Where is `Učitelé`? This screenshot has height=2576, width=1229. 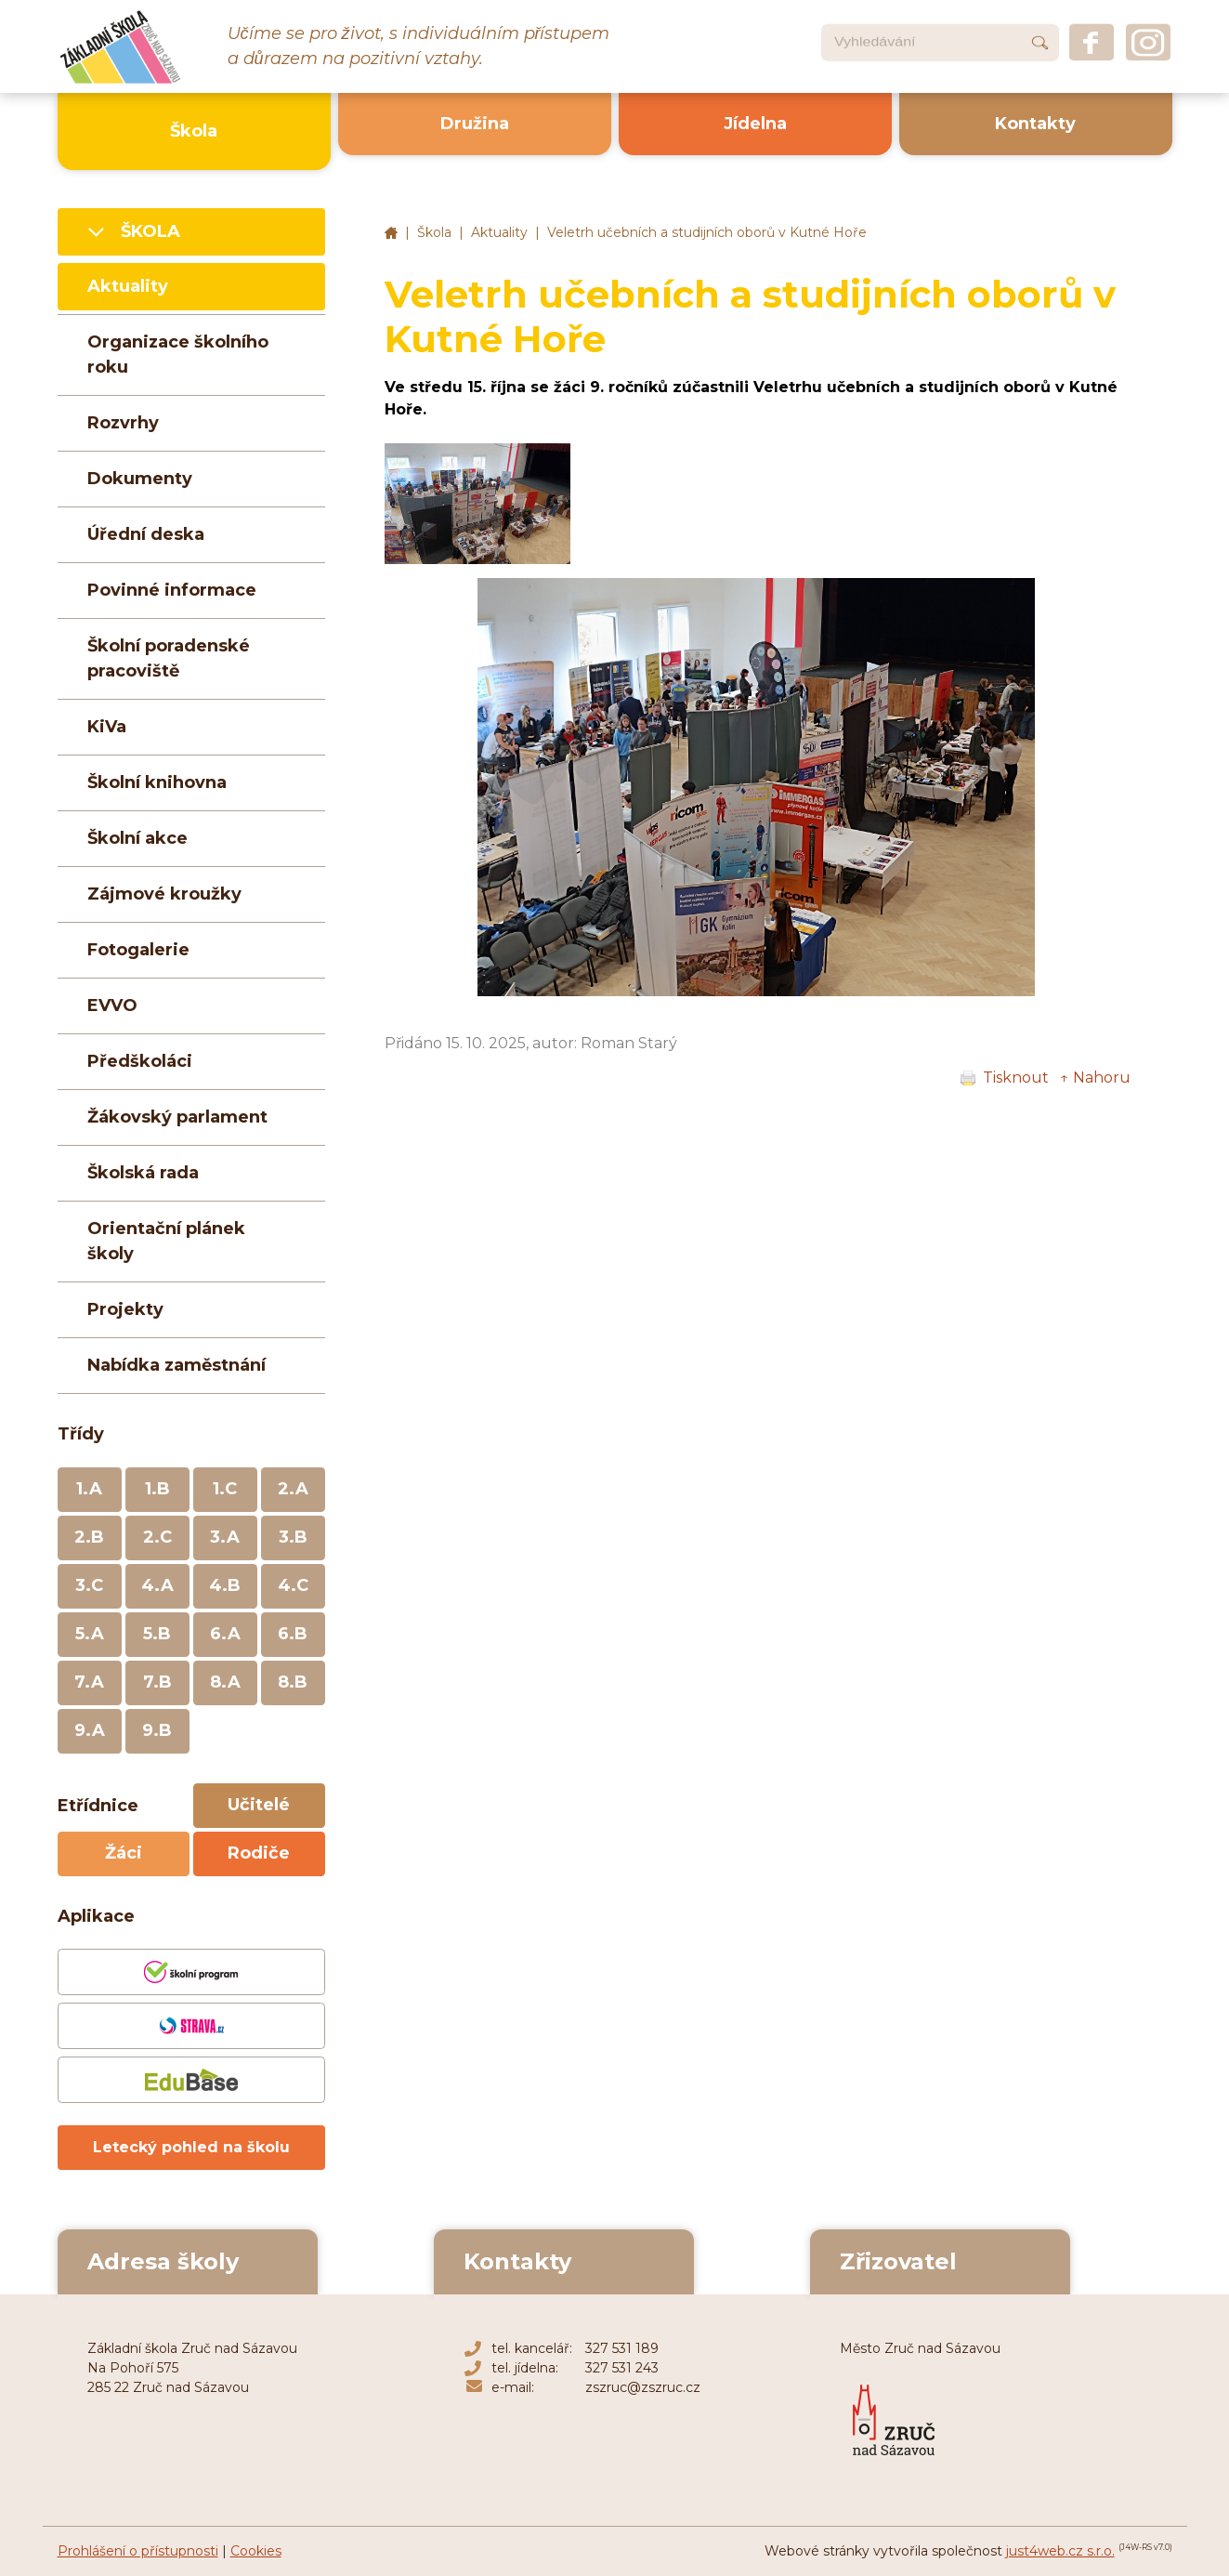
Učitelé is located at coordinates (259, 1804).